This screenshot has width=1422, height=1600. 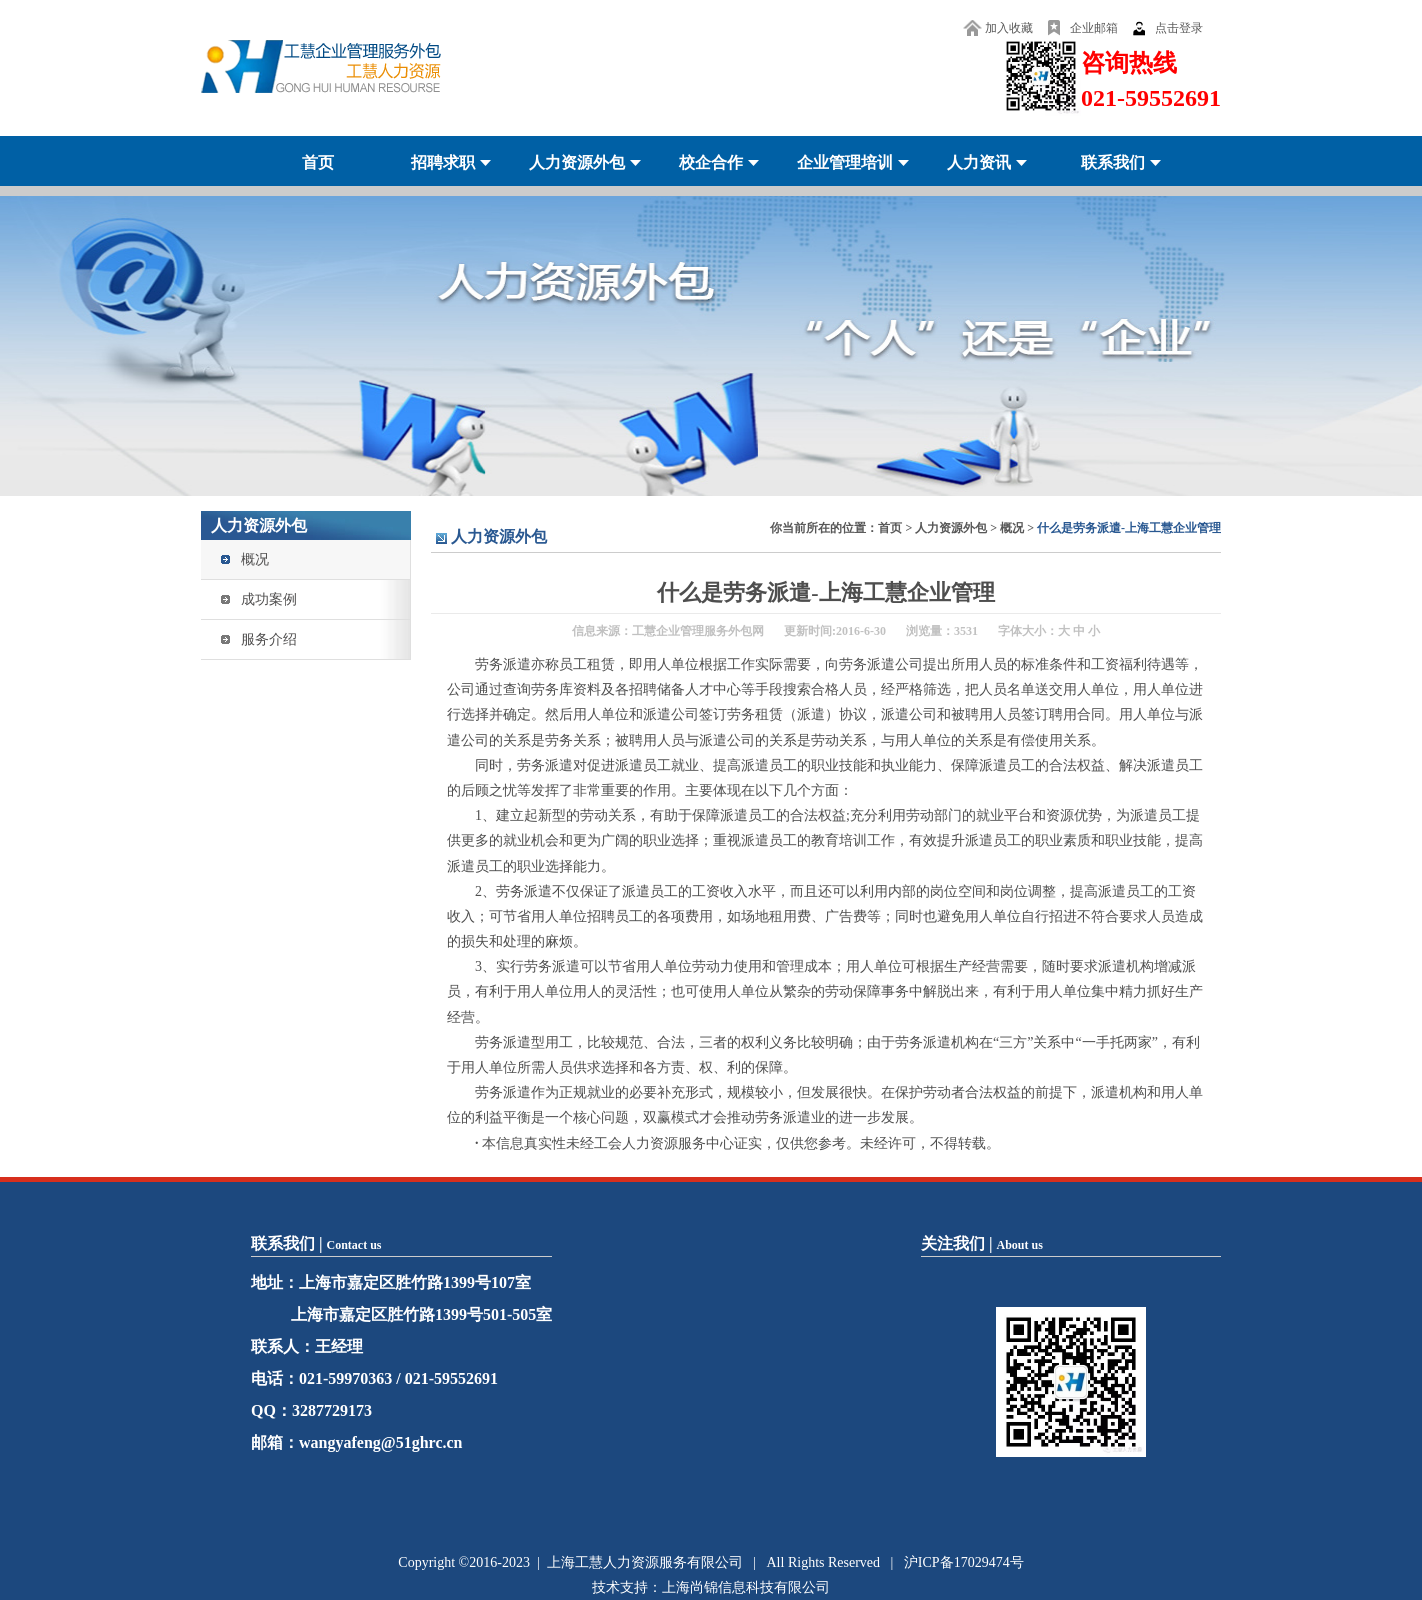 I want to click on 点击登录, so click(x=1179, y=28).